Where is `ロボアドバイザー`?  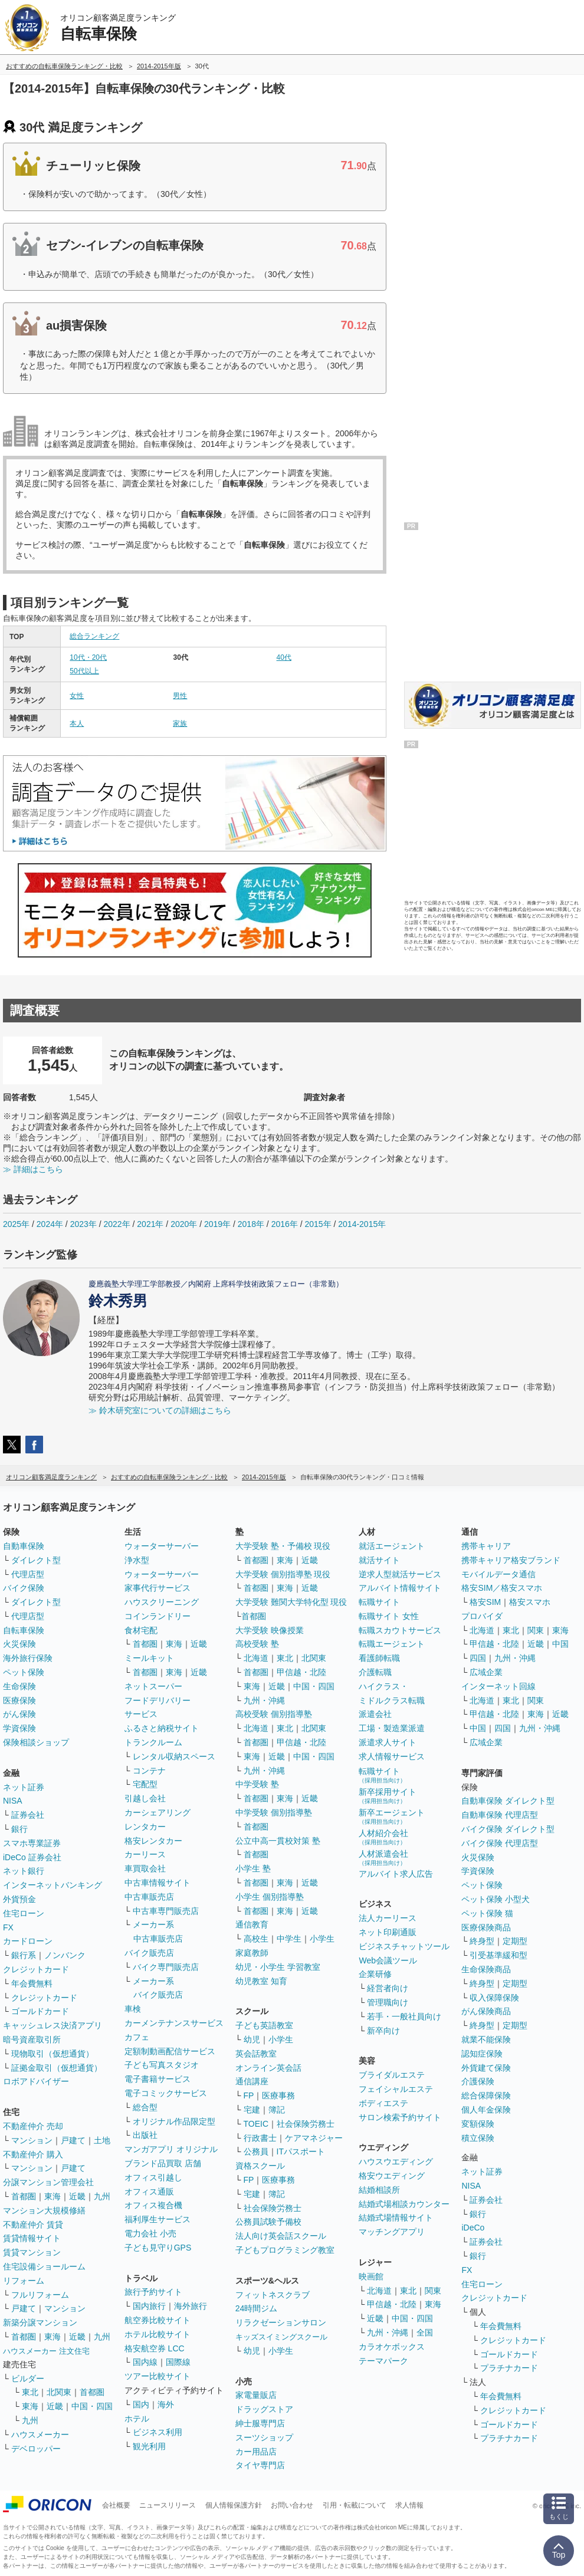 ロボアドバイザー is located at coordinates (36, 2081).